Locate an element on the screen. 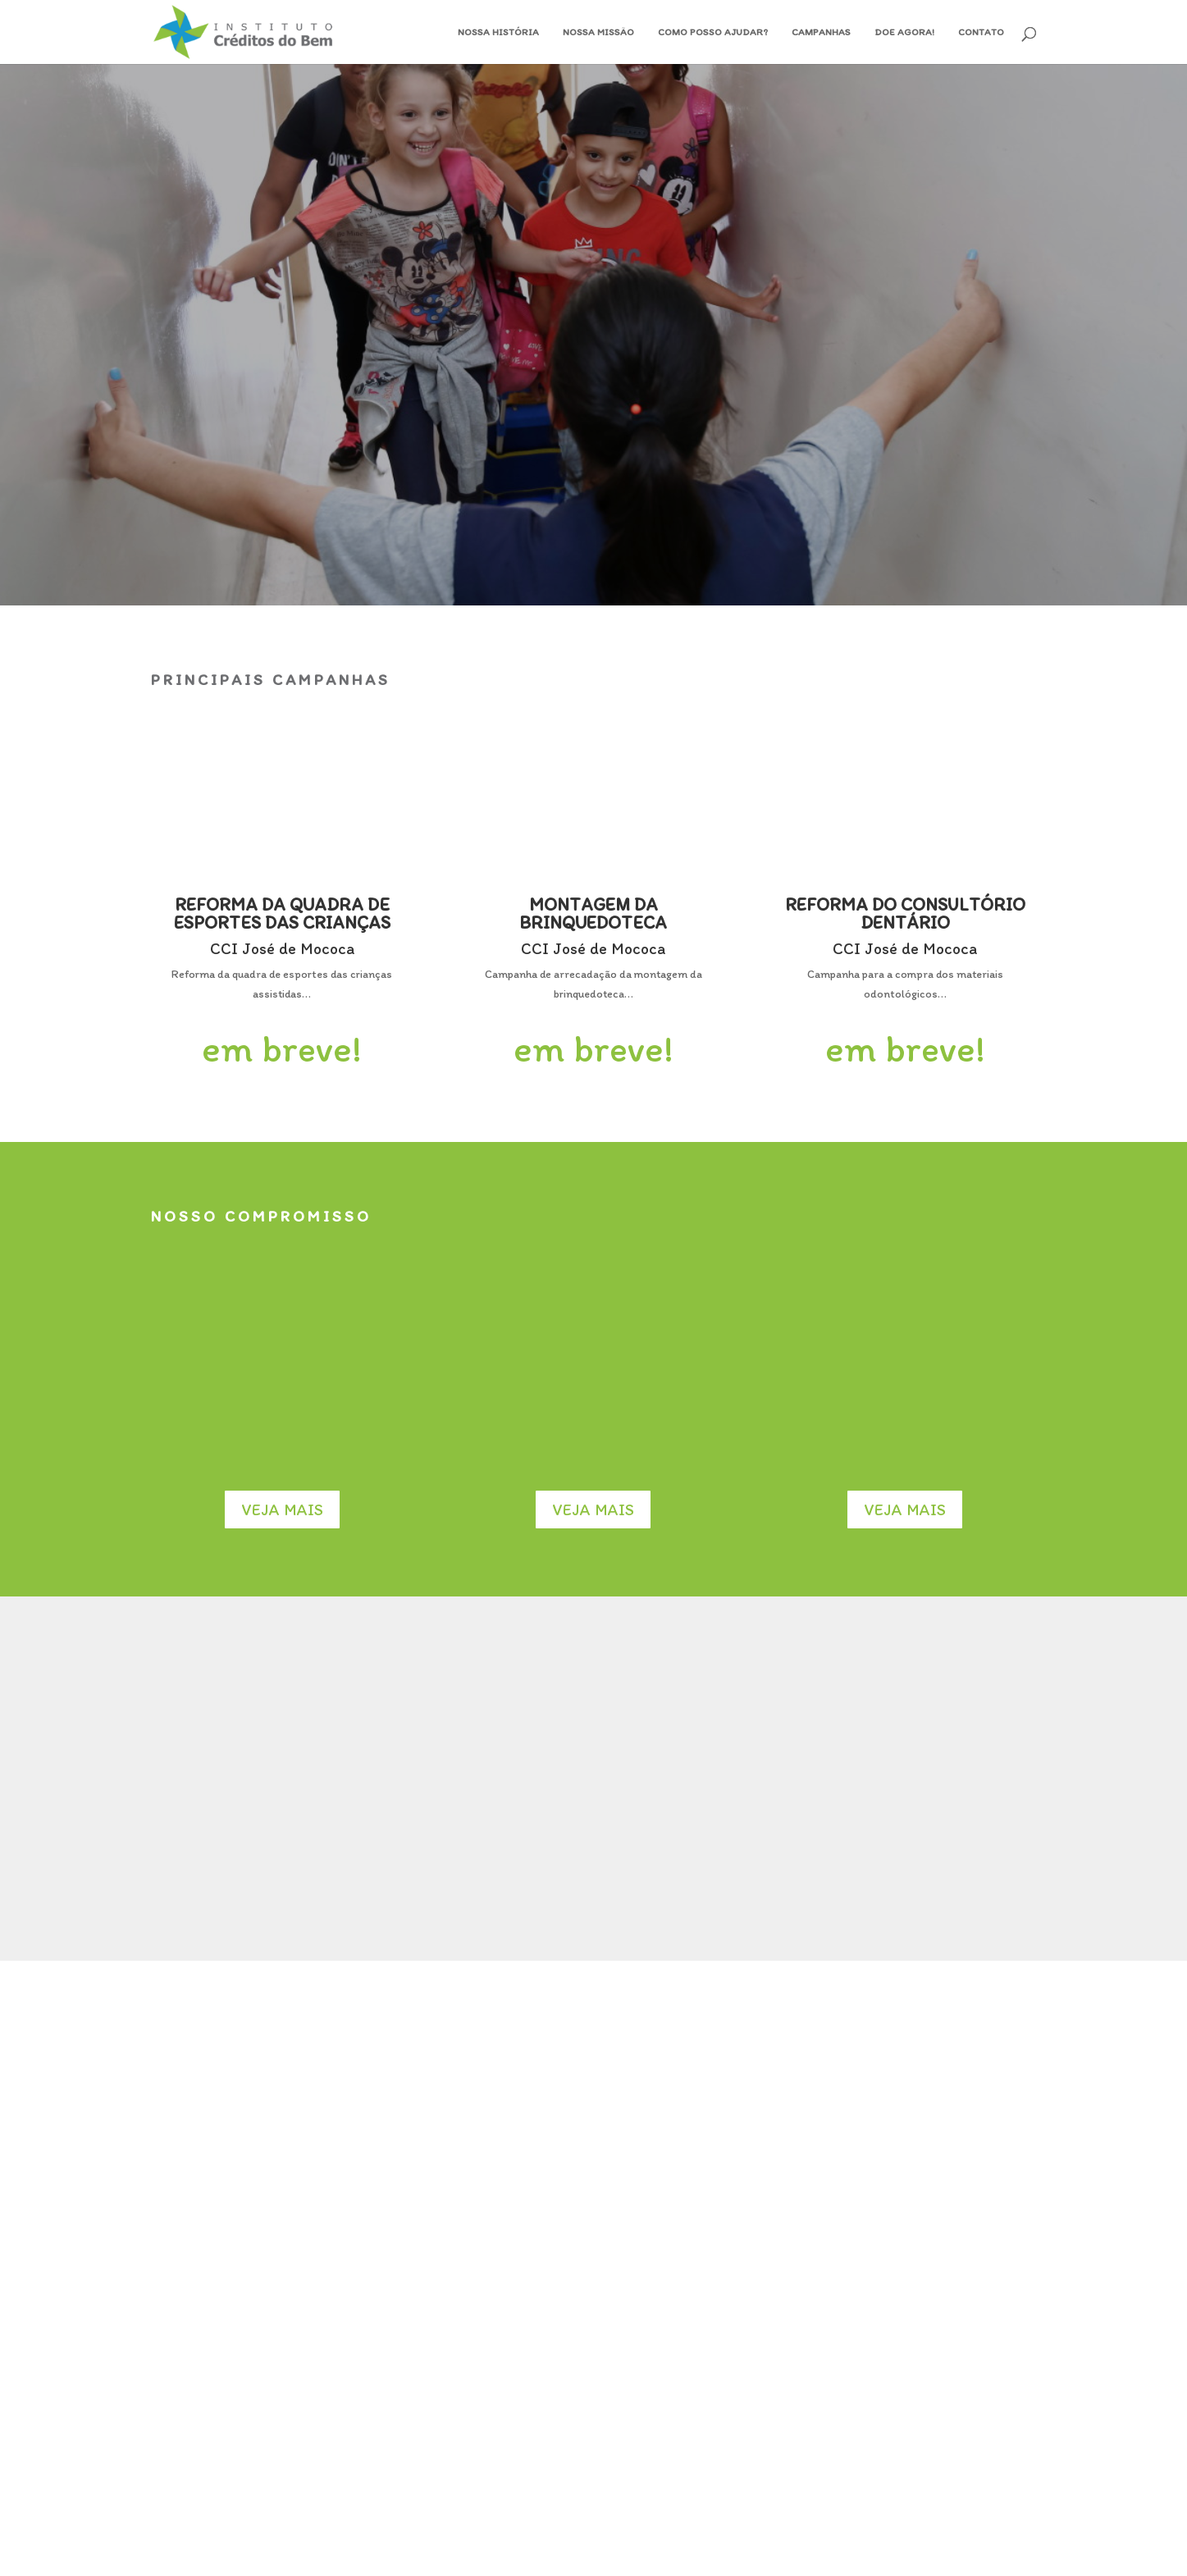 The height and width of the screenshot is (2576, 1187). Campanhas is located at coordinates (821, 32).